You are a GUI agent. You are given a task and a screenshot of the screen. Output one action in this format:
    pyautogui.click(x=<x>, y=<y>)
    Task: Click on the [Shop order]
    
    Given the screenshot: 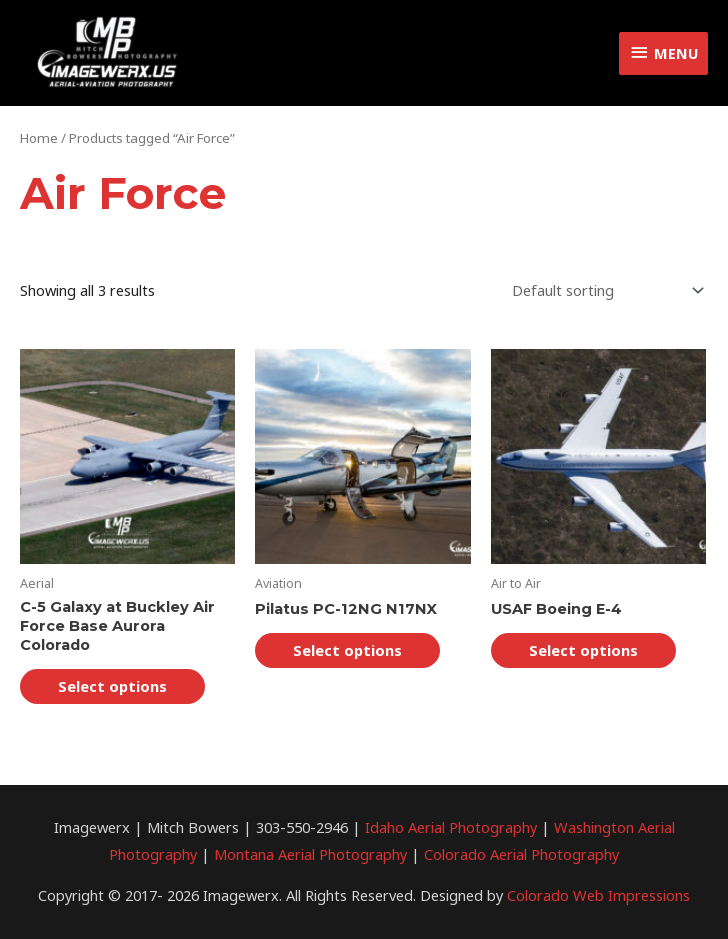 What is the action you would take?
    pyautogui.click(x=604, y=290)
    